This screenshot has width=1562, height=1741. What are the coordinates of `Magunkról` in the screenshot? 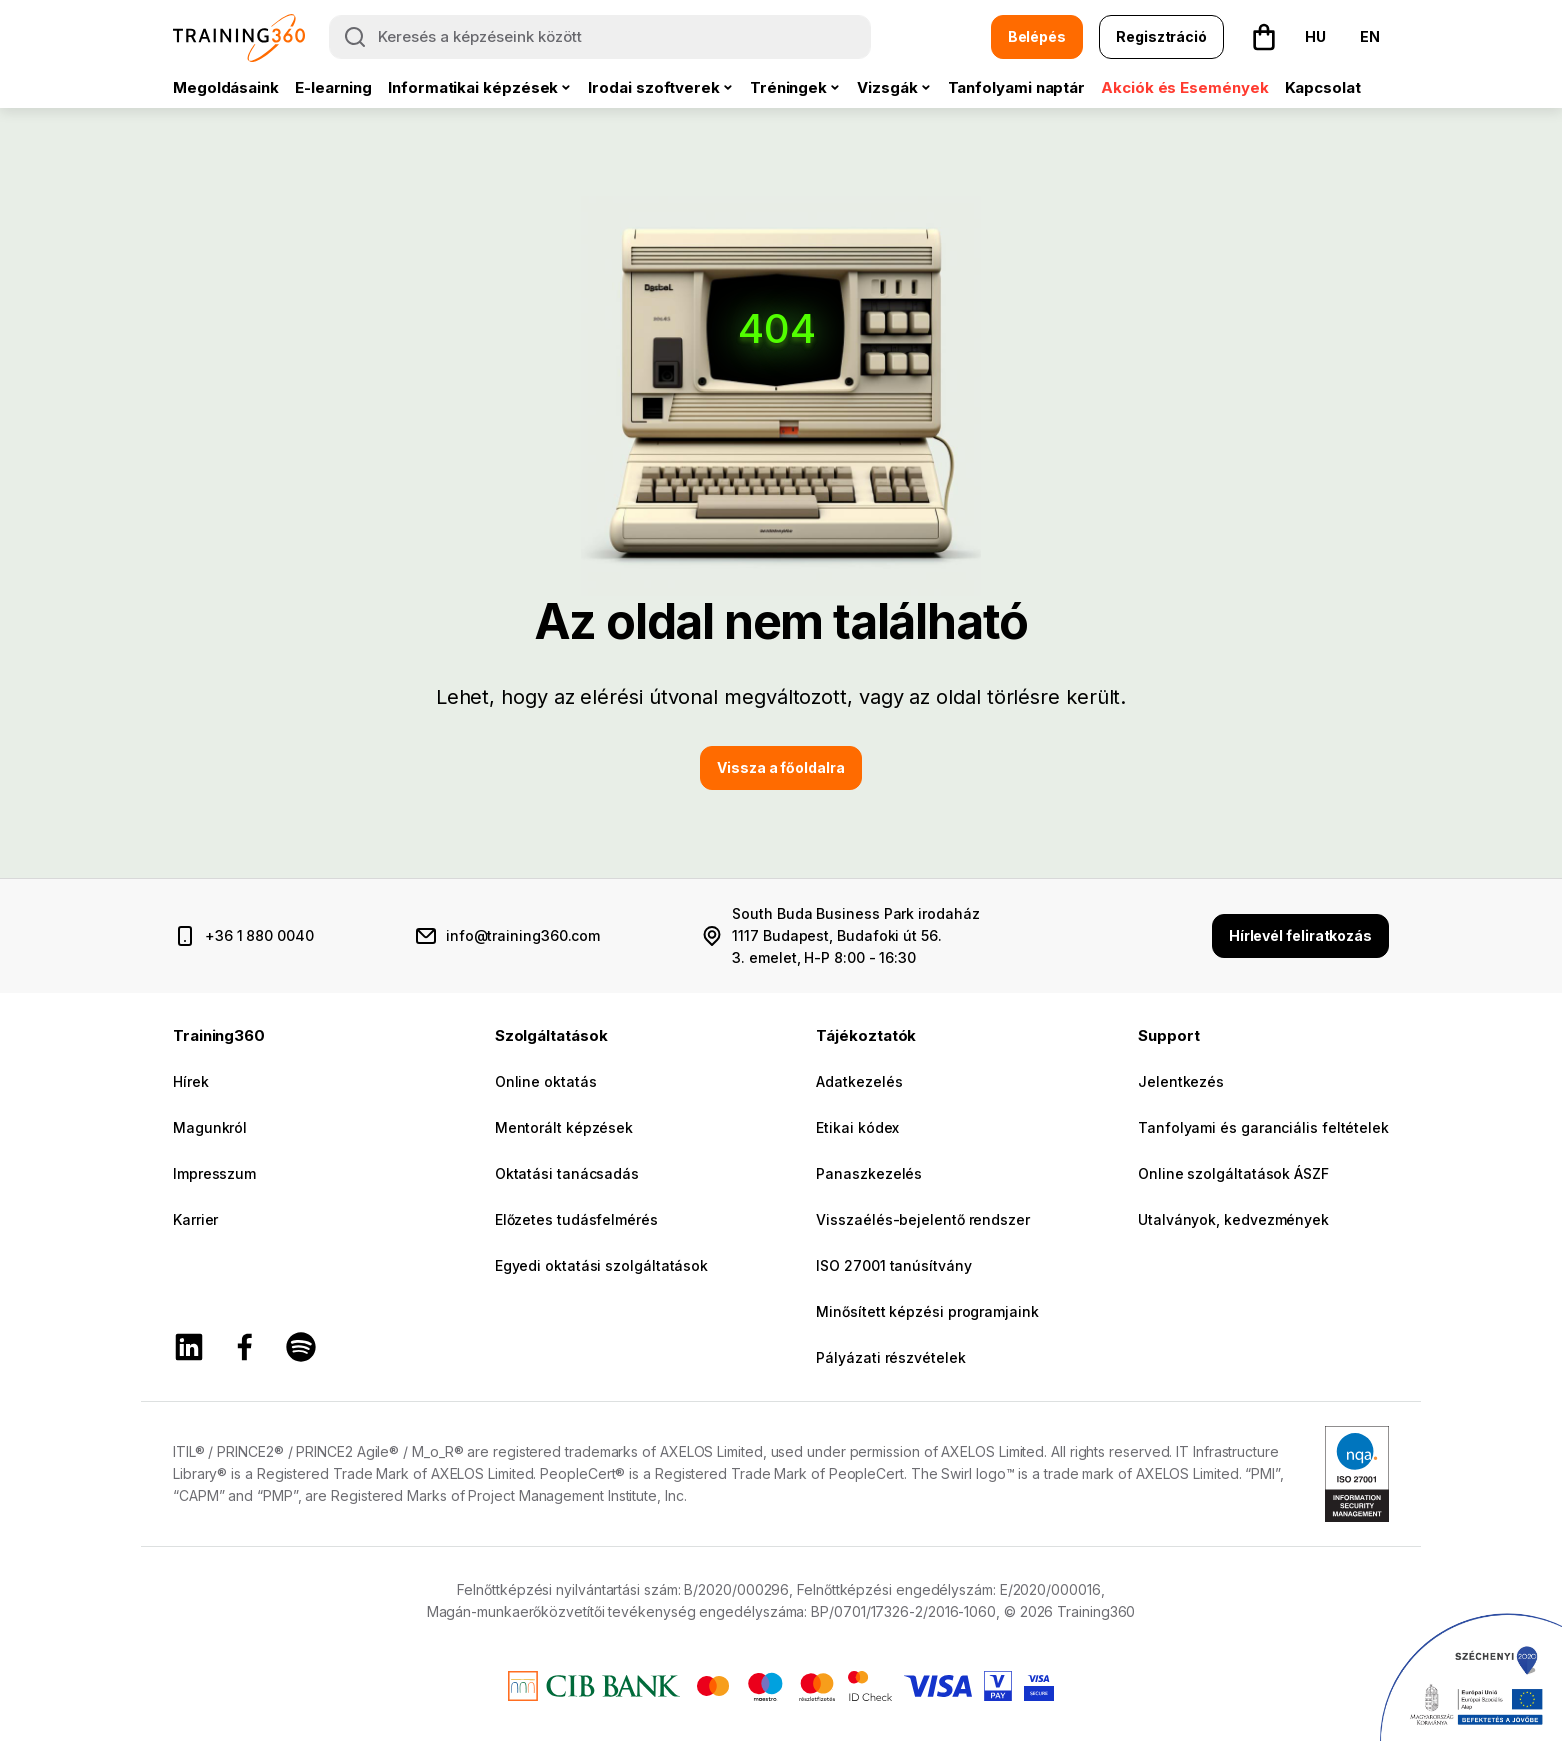 It's located at (210, 1127).